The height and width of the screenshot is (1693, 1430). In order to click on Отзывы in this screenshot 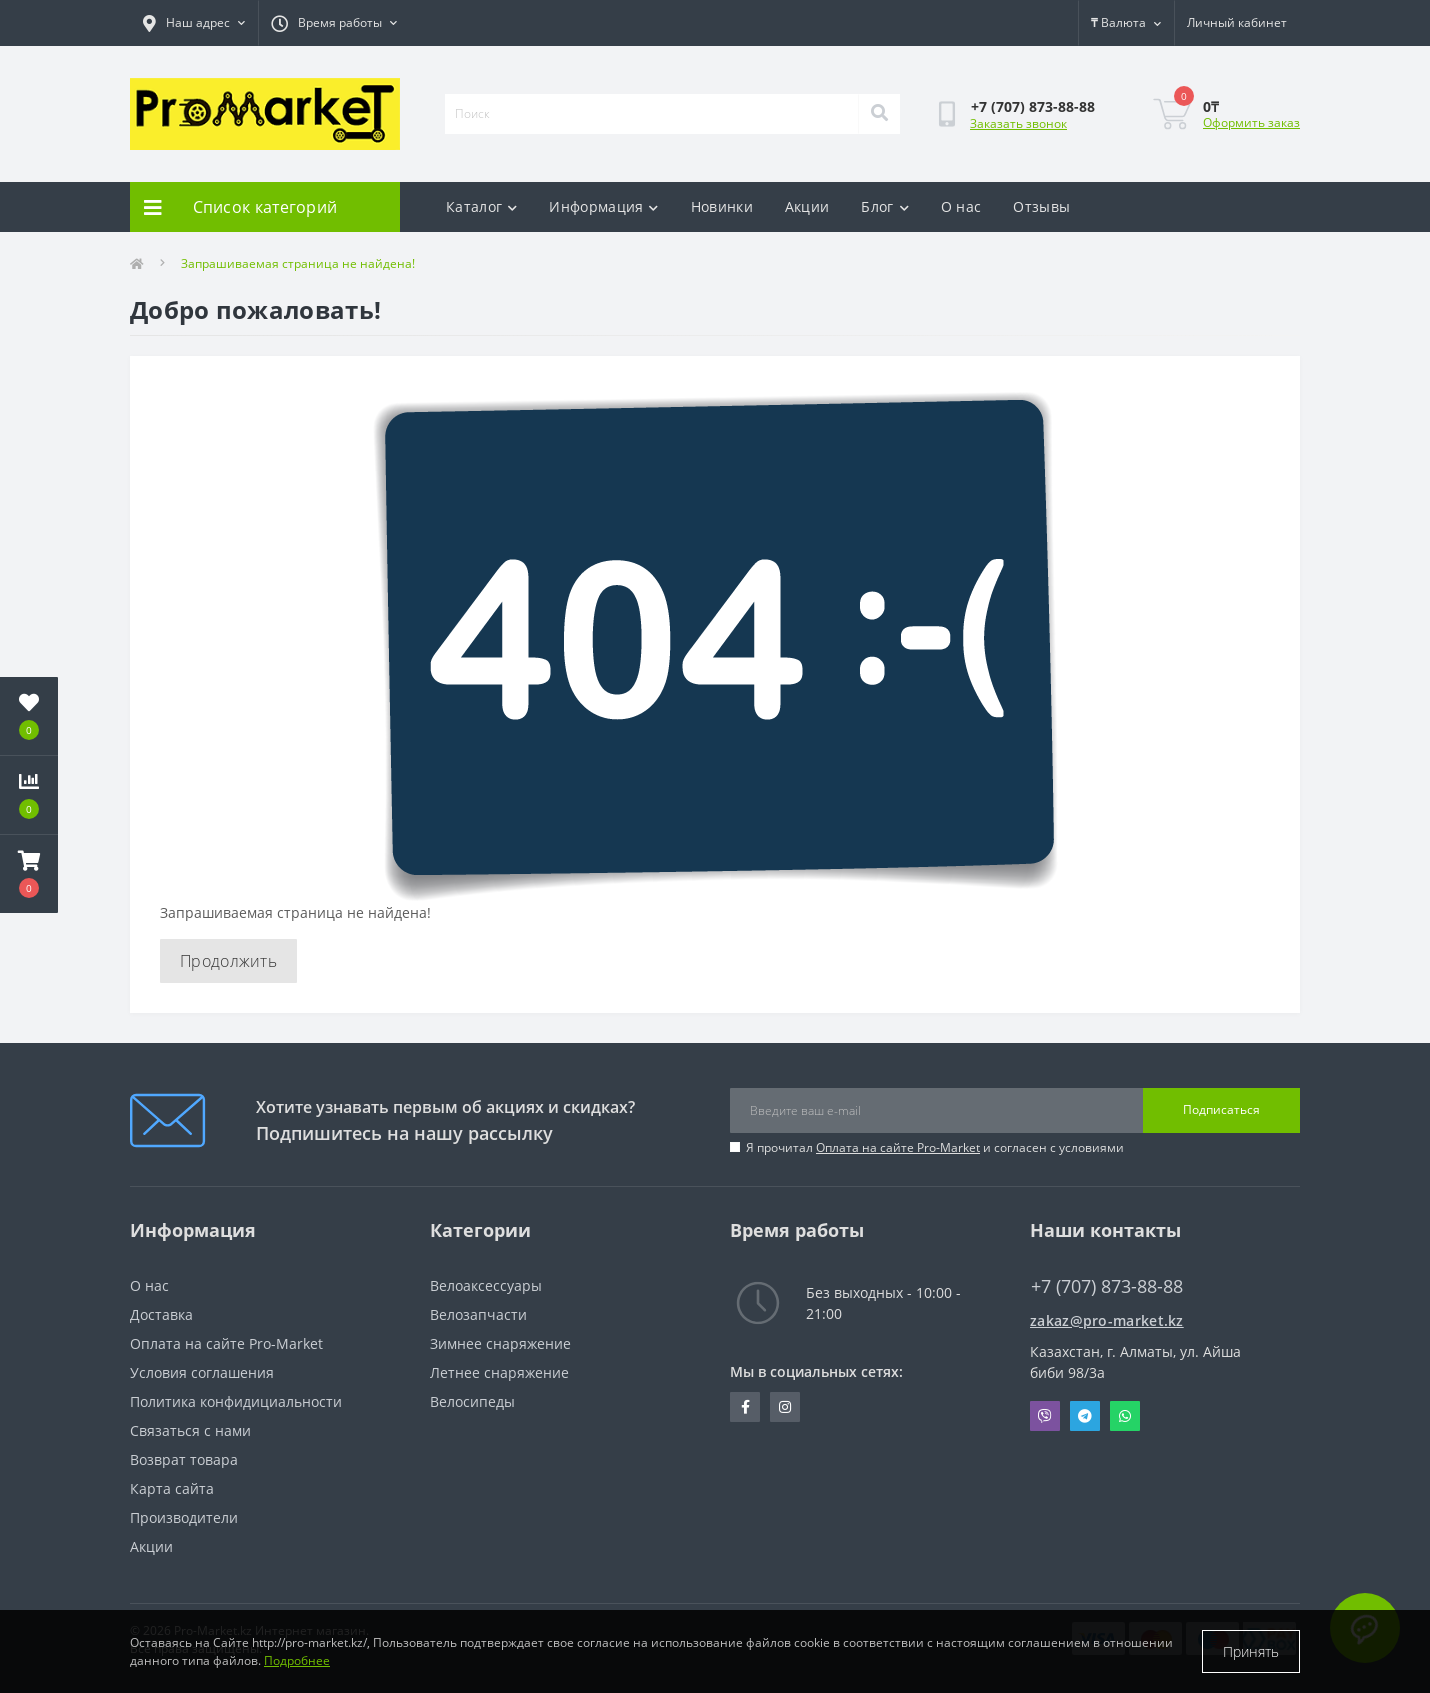, I will do `click(1041, 206)`.